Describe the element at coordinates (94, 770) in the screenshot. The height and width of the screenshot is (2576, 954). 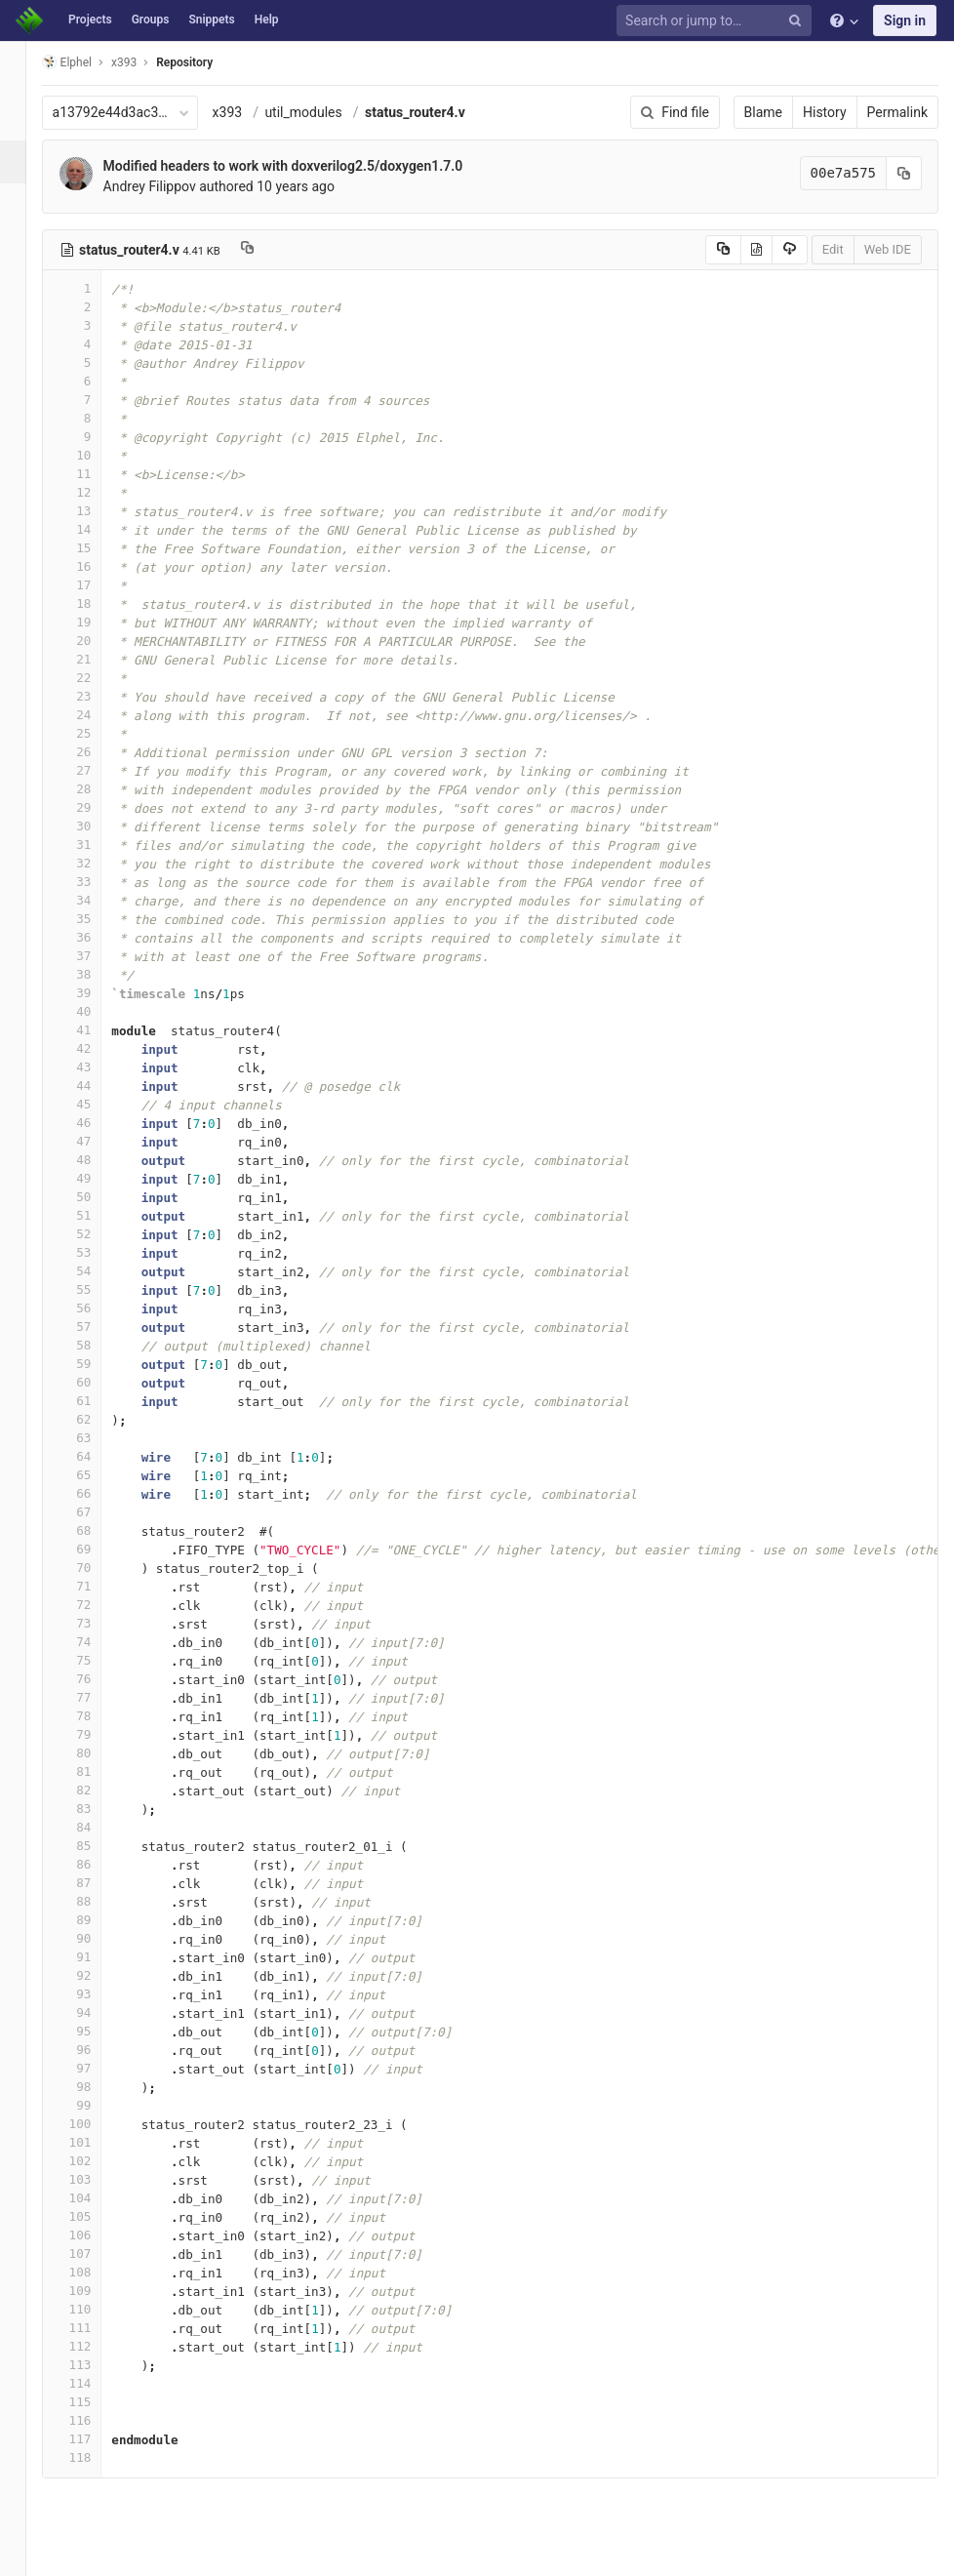
I see `27` at that location.